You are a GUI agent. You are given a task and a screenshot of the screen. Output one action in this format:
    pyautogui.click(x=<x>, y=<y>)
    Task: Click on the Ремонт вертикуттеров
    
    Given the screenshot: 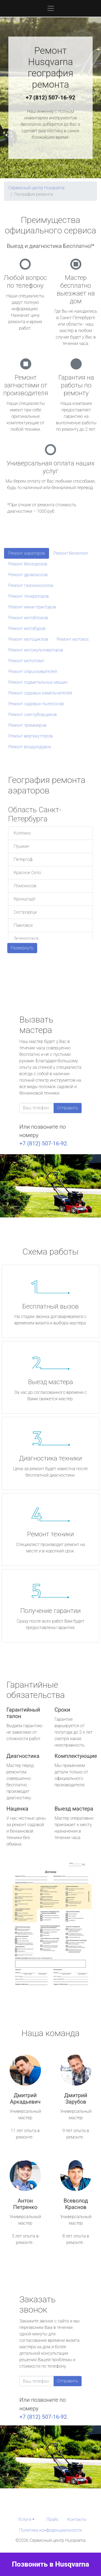 What is the action you would take?
    pyautogui.click(x=30, y=736)
    